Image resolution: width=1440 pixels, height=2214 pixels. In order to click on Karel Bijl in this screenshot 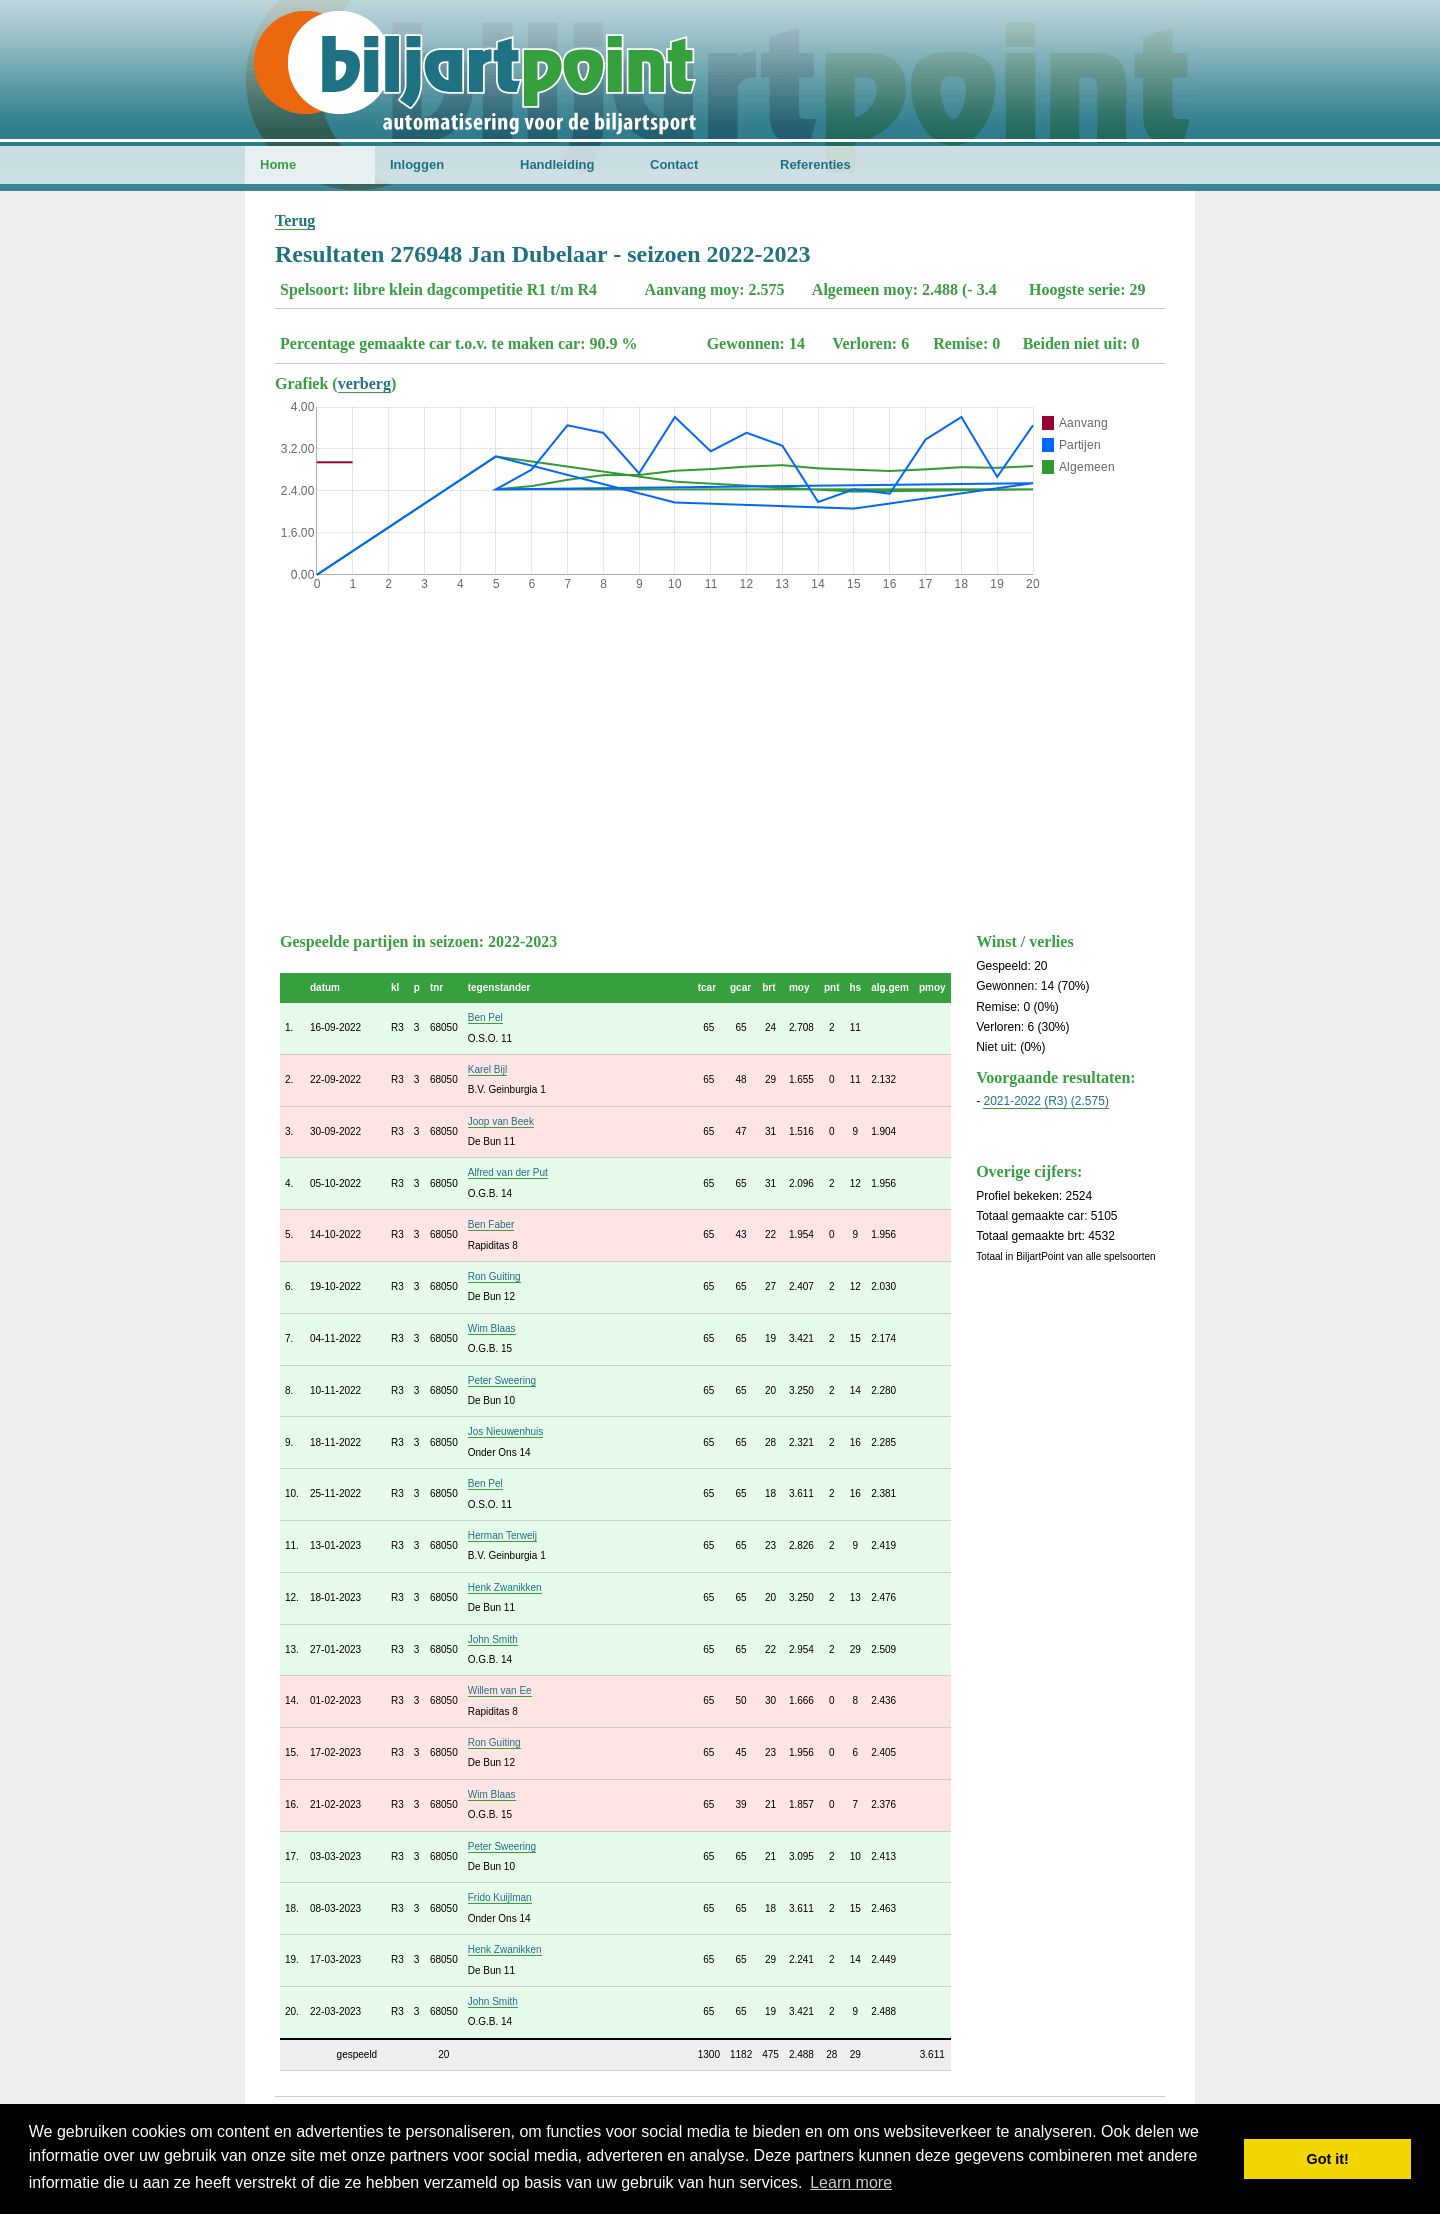, I will do `click(487, 1069)`.